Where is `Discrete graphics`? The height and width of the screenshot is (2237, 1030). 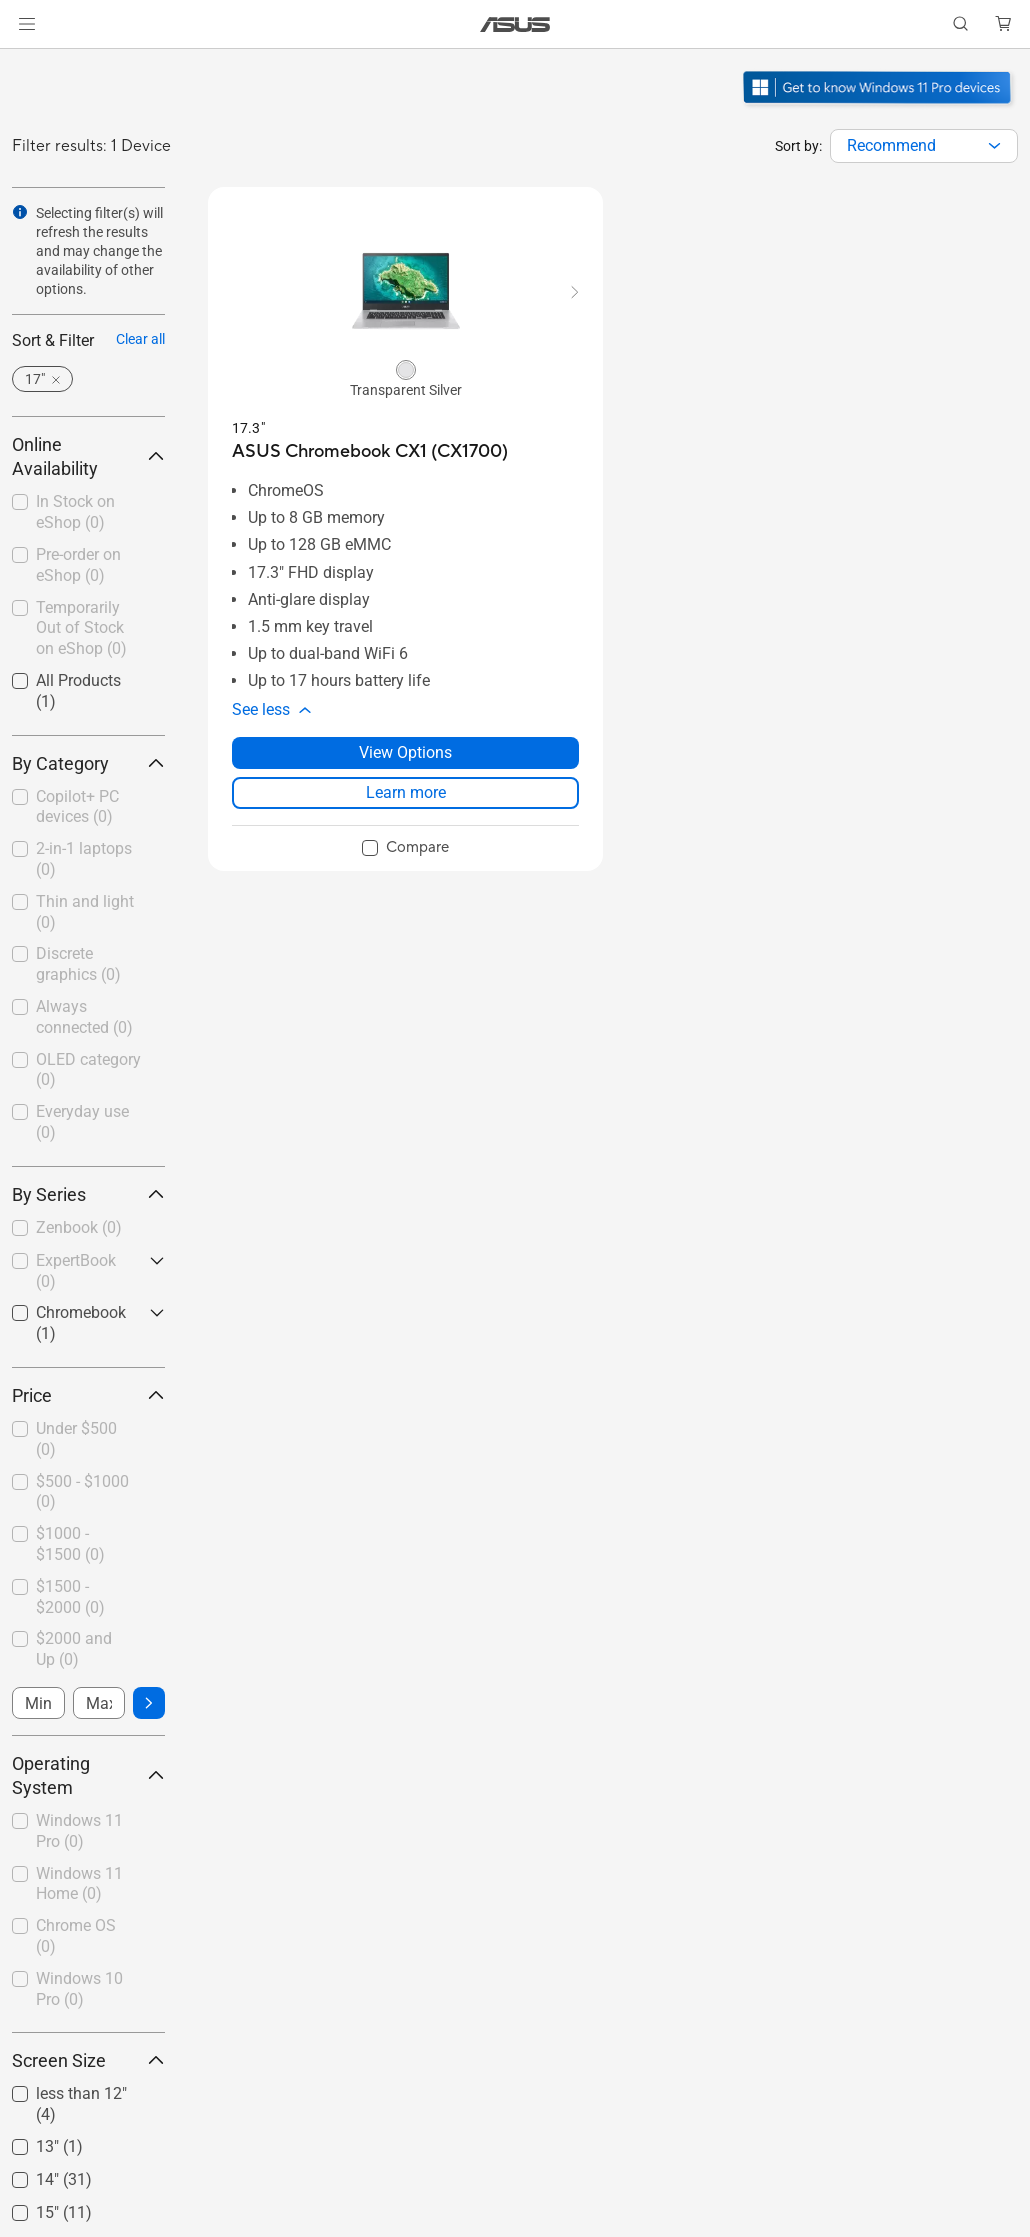 Discrete graphics is located at coordinates (78, 964).